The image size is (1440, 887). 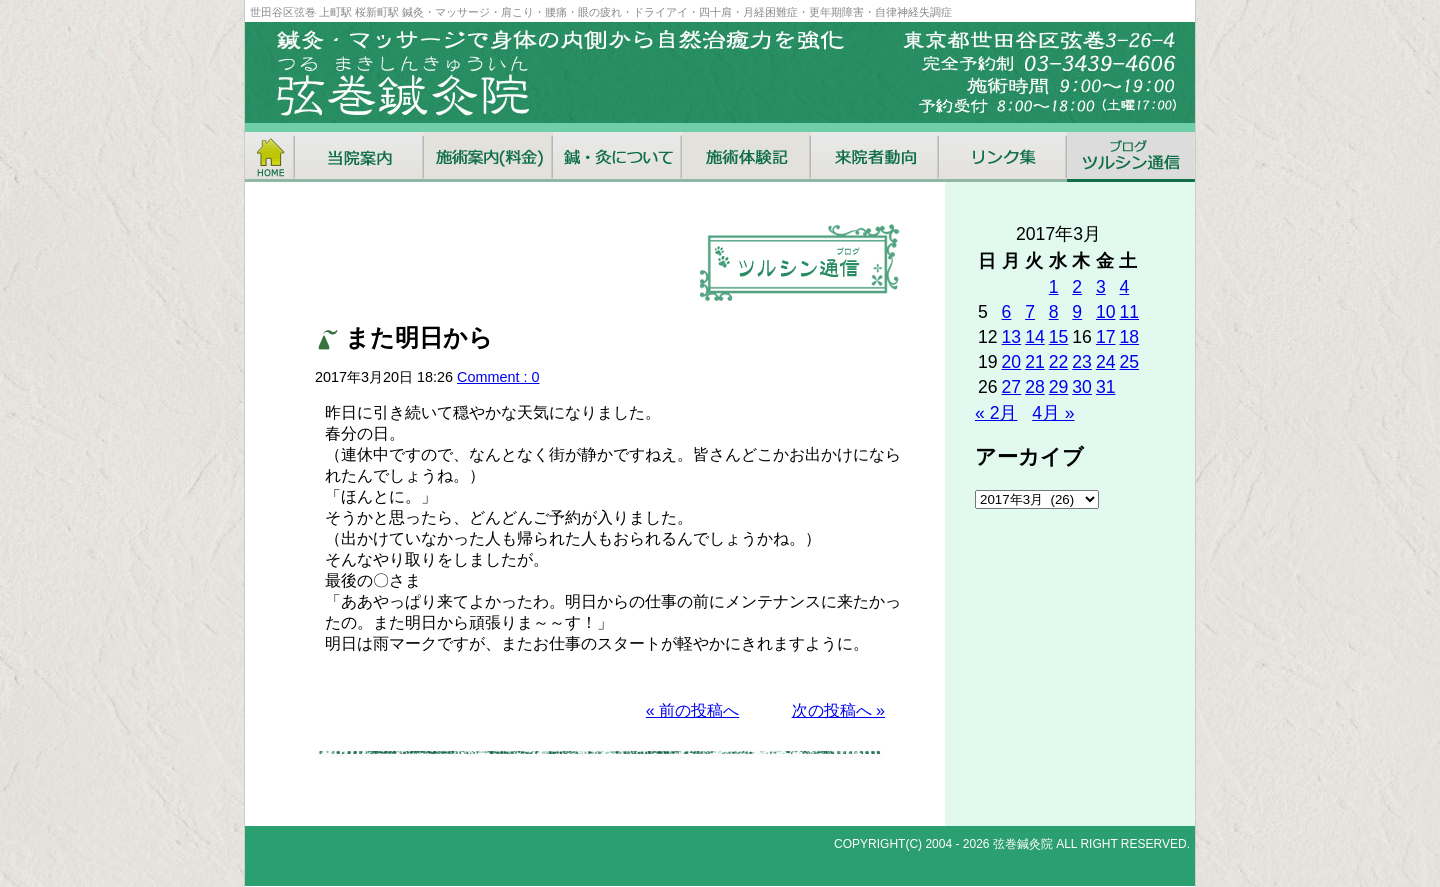 What do you see at coordinates (1053, 413) in the screenshot?
I see `4月 »` at bounding box center [1053, 413].